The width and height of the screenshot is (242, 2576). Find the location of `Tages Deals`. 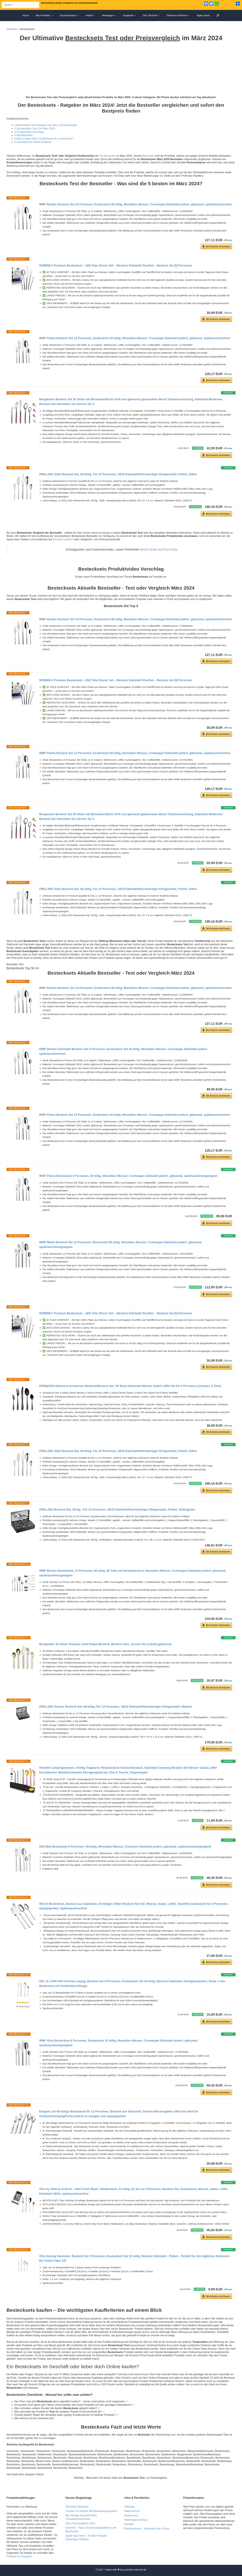

Tages Deals is located at coordinates (203, 15).